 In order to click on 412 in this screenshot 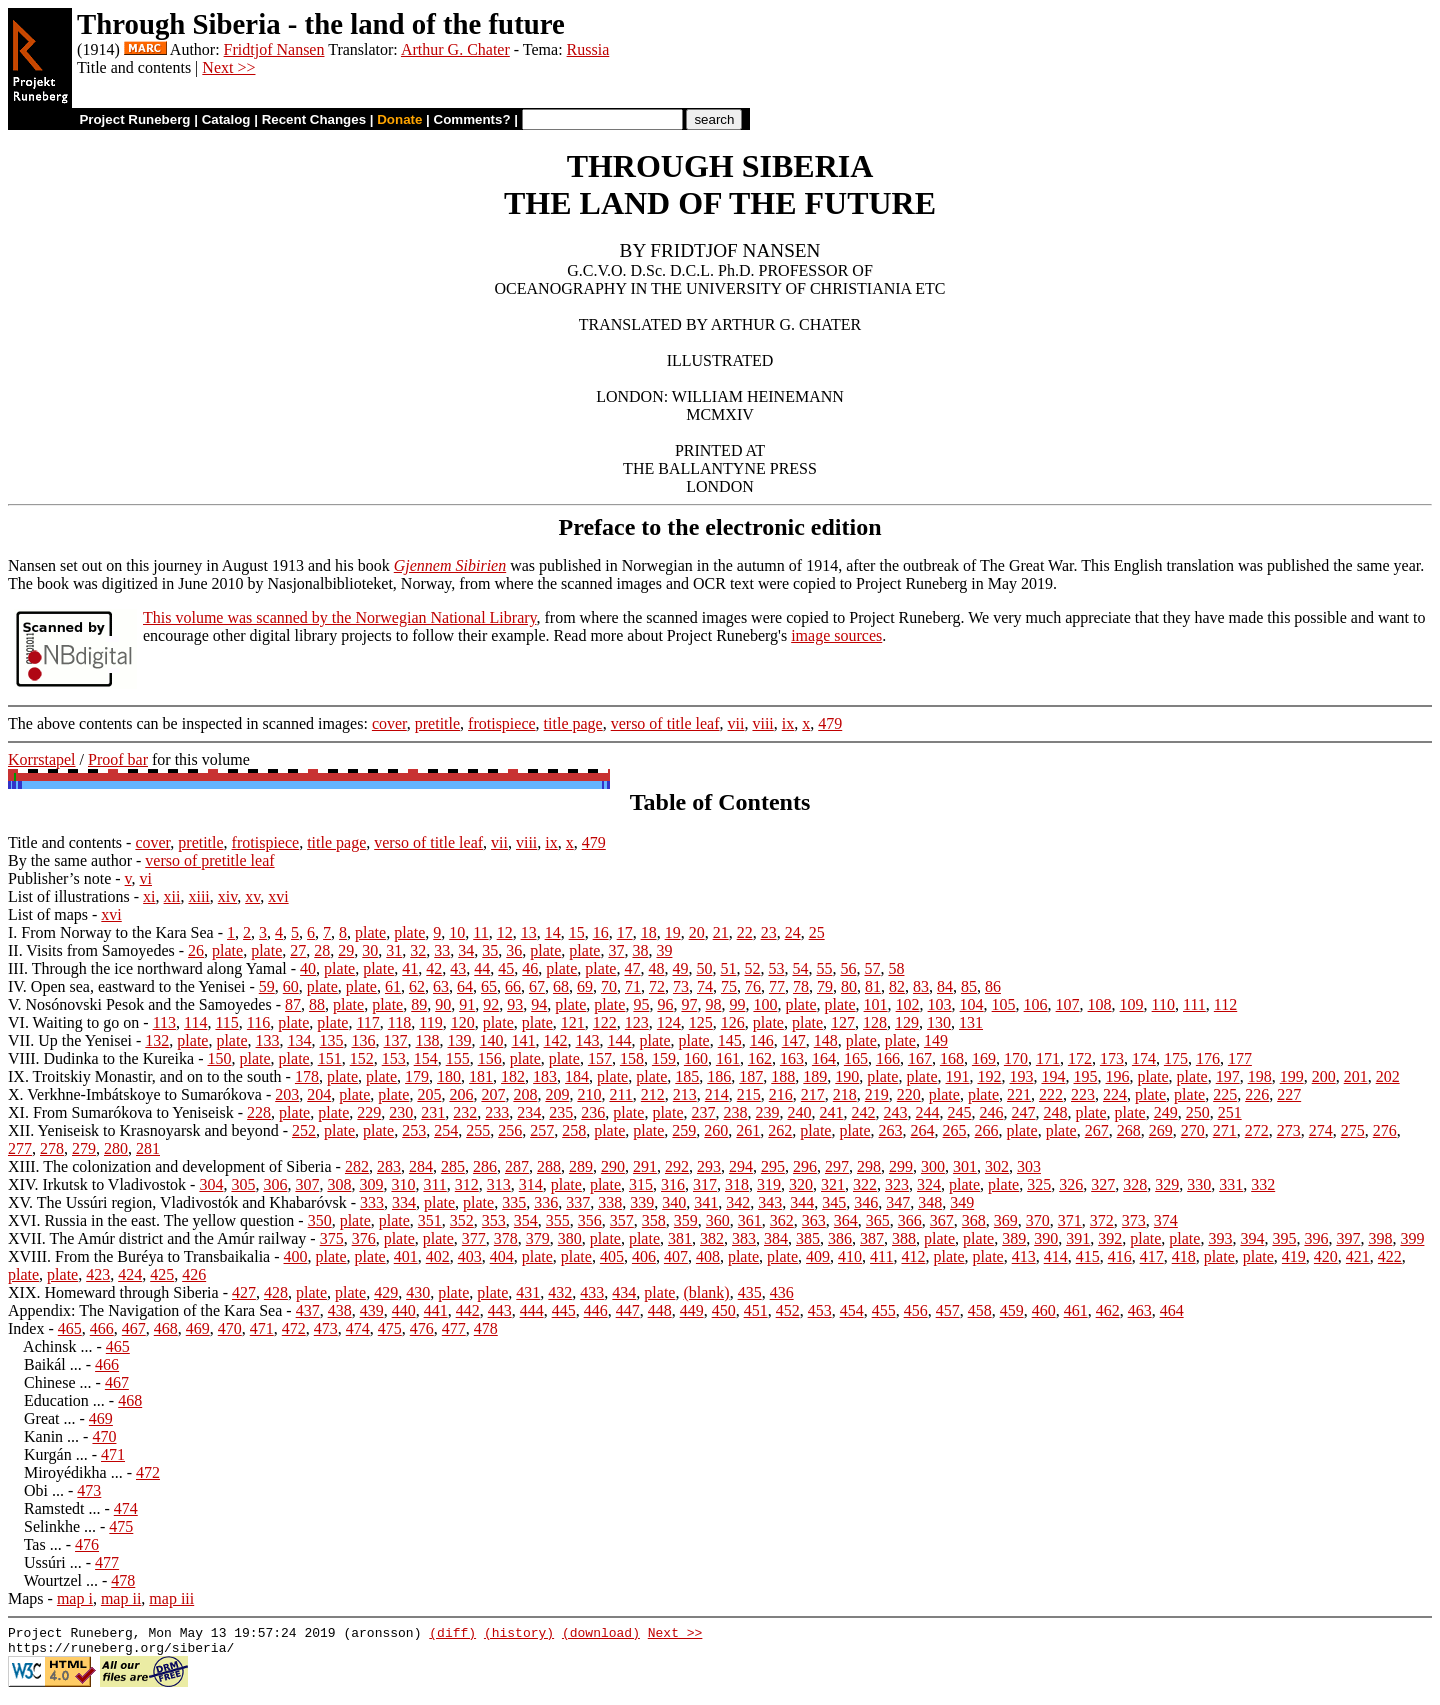, I will do `click(913, 1256)`.